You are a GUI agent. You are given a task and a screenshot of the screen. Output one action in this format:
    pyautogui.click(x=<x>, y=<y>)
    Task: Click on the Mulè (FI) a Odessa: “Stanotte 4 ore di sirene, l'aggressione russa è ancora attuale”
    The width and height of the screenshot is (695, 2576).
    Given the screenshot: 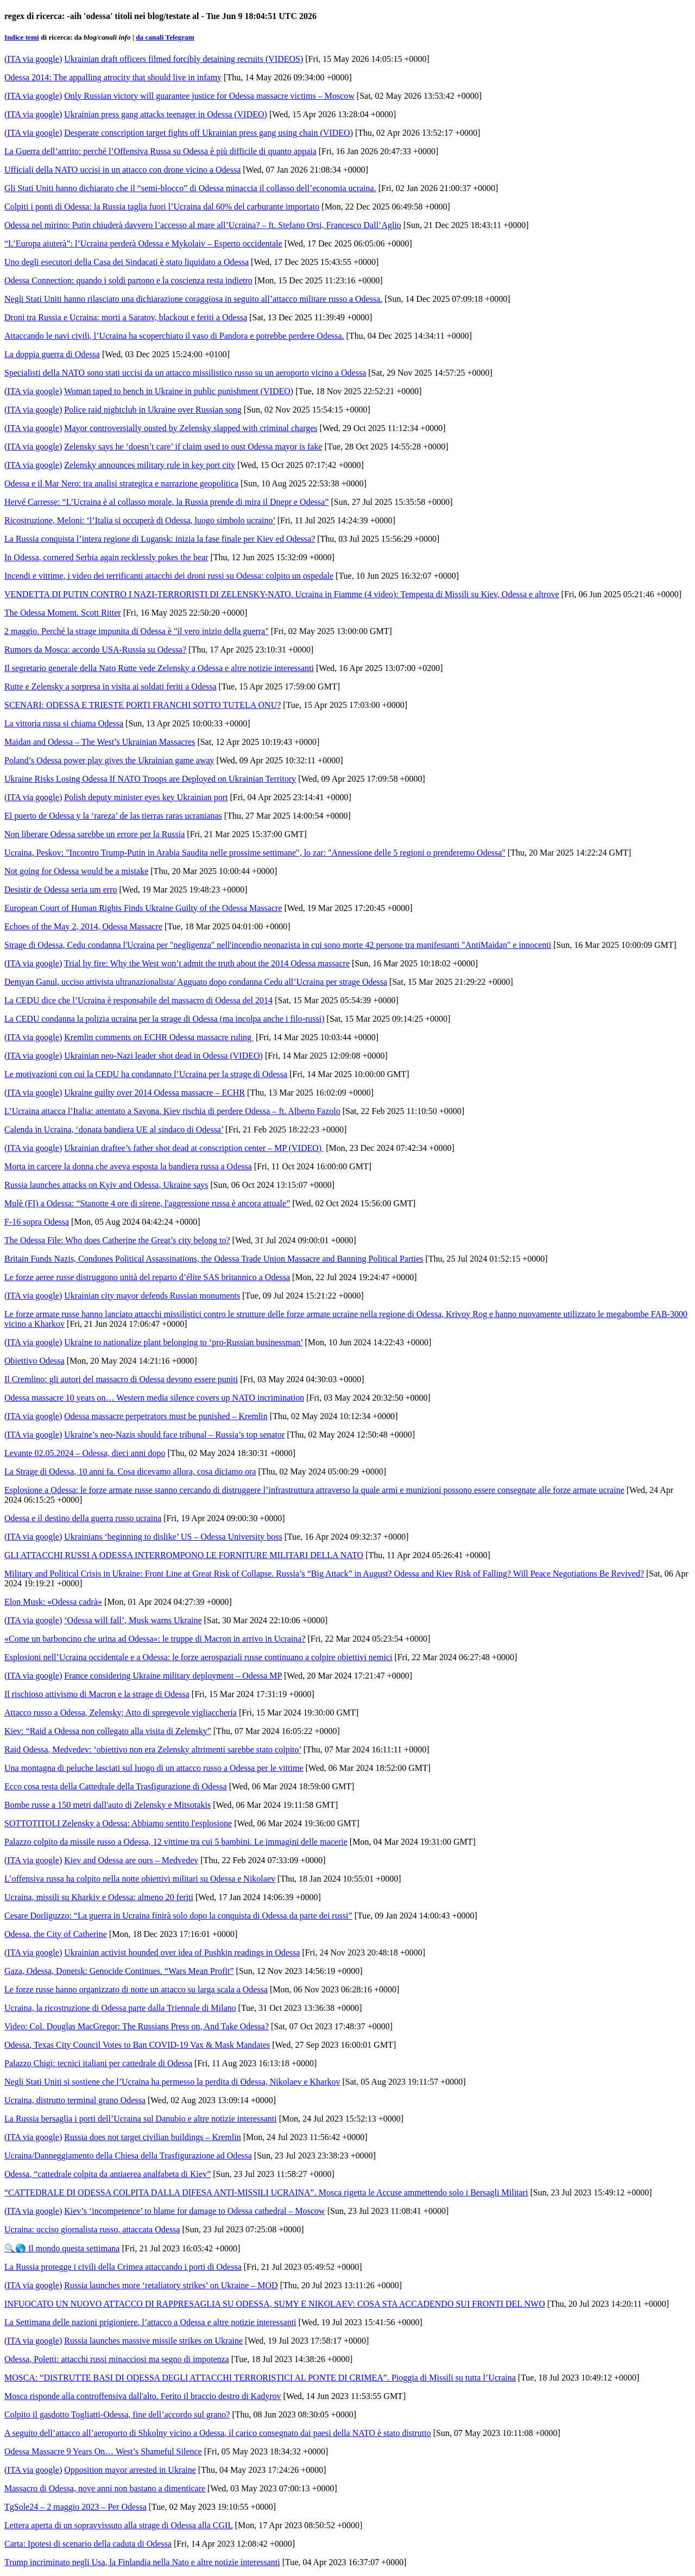 What is the action you would take?
    pyautogui.click(x=147, y=1203)
    